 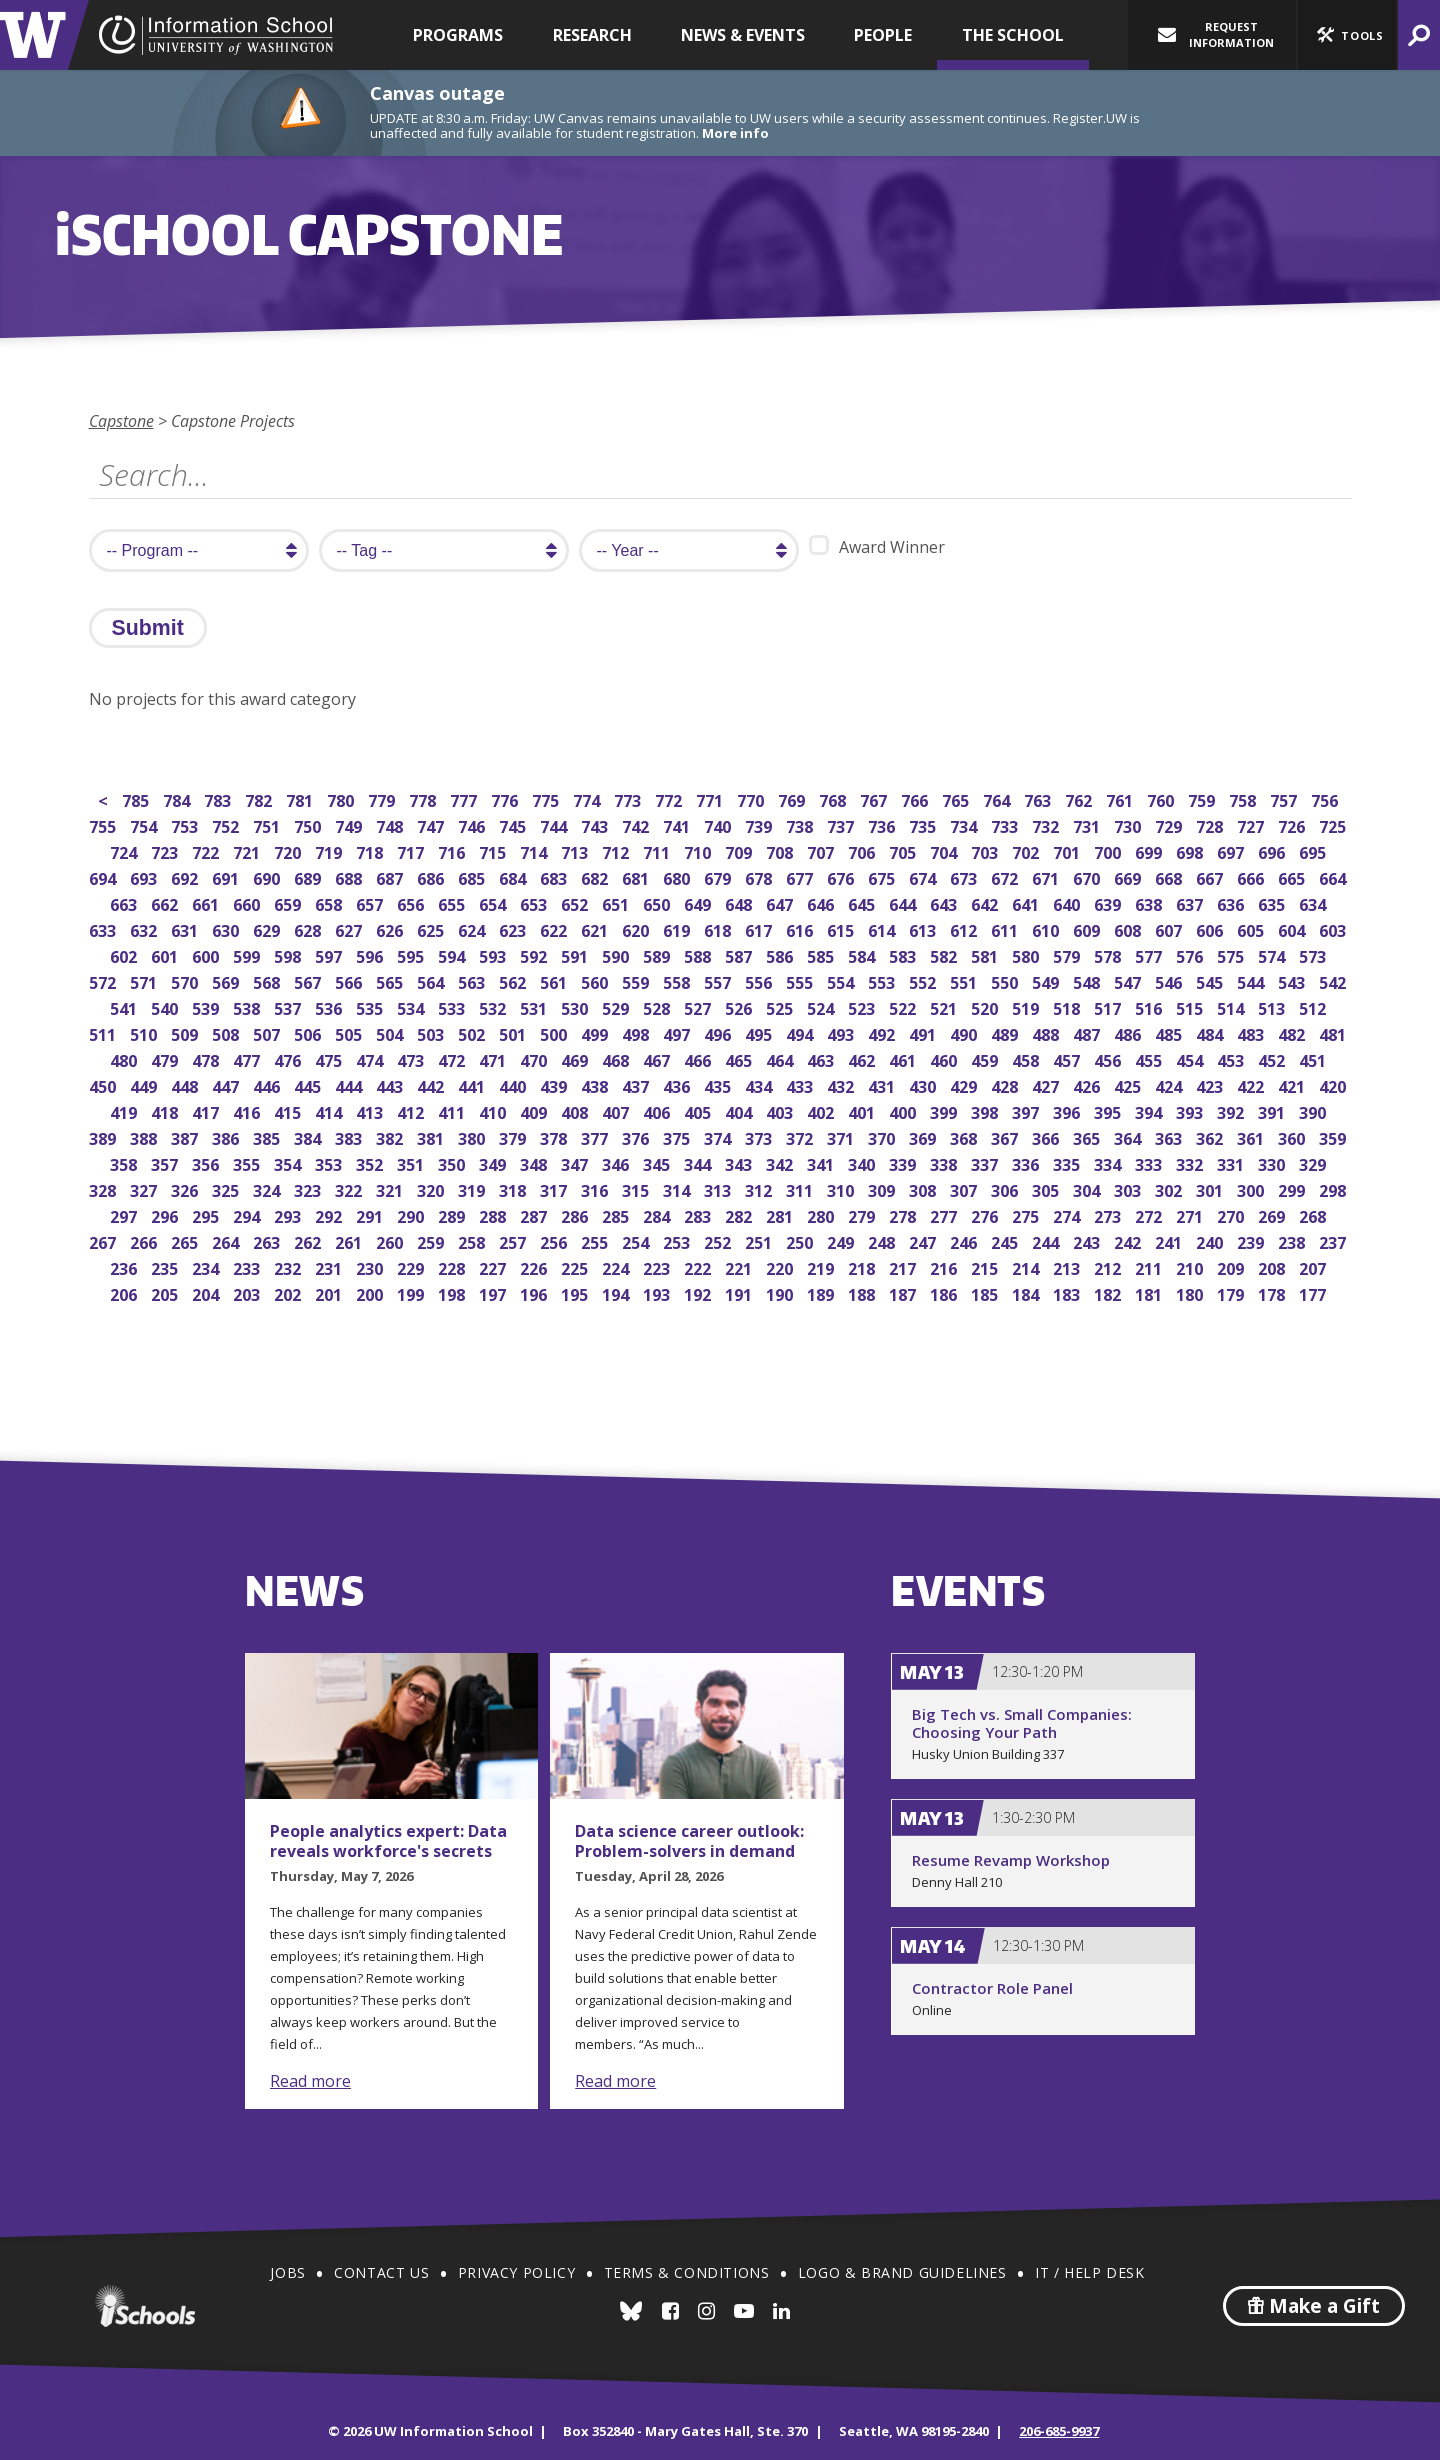 I want to click on 625, so click(x=432, y=928).